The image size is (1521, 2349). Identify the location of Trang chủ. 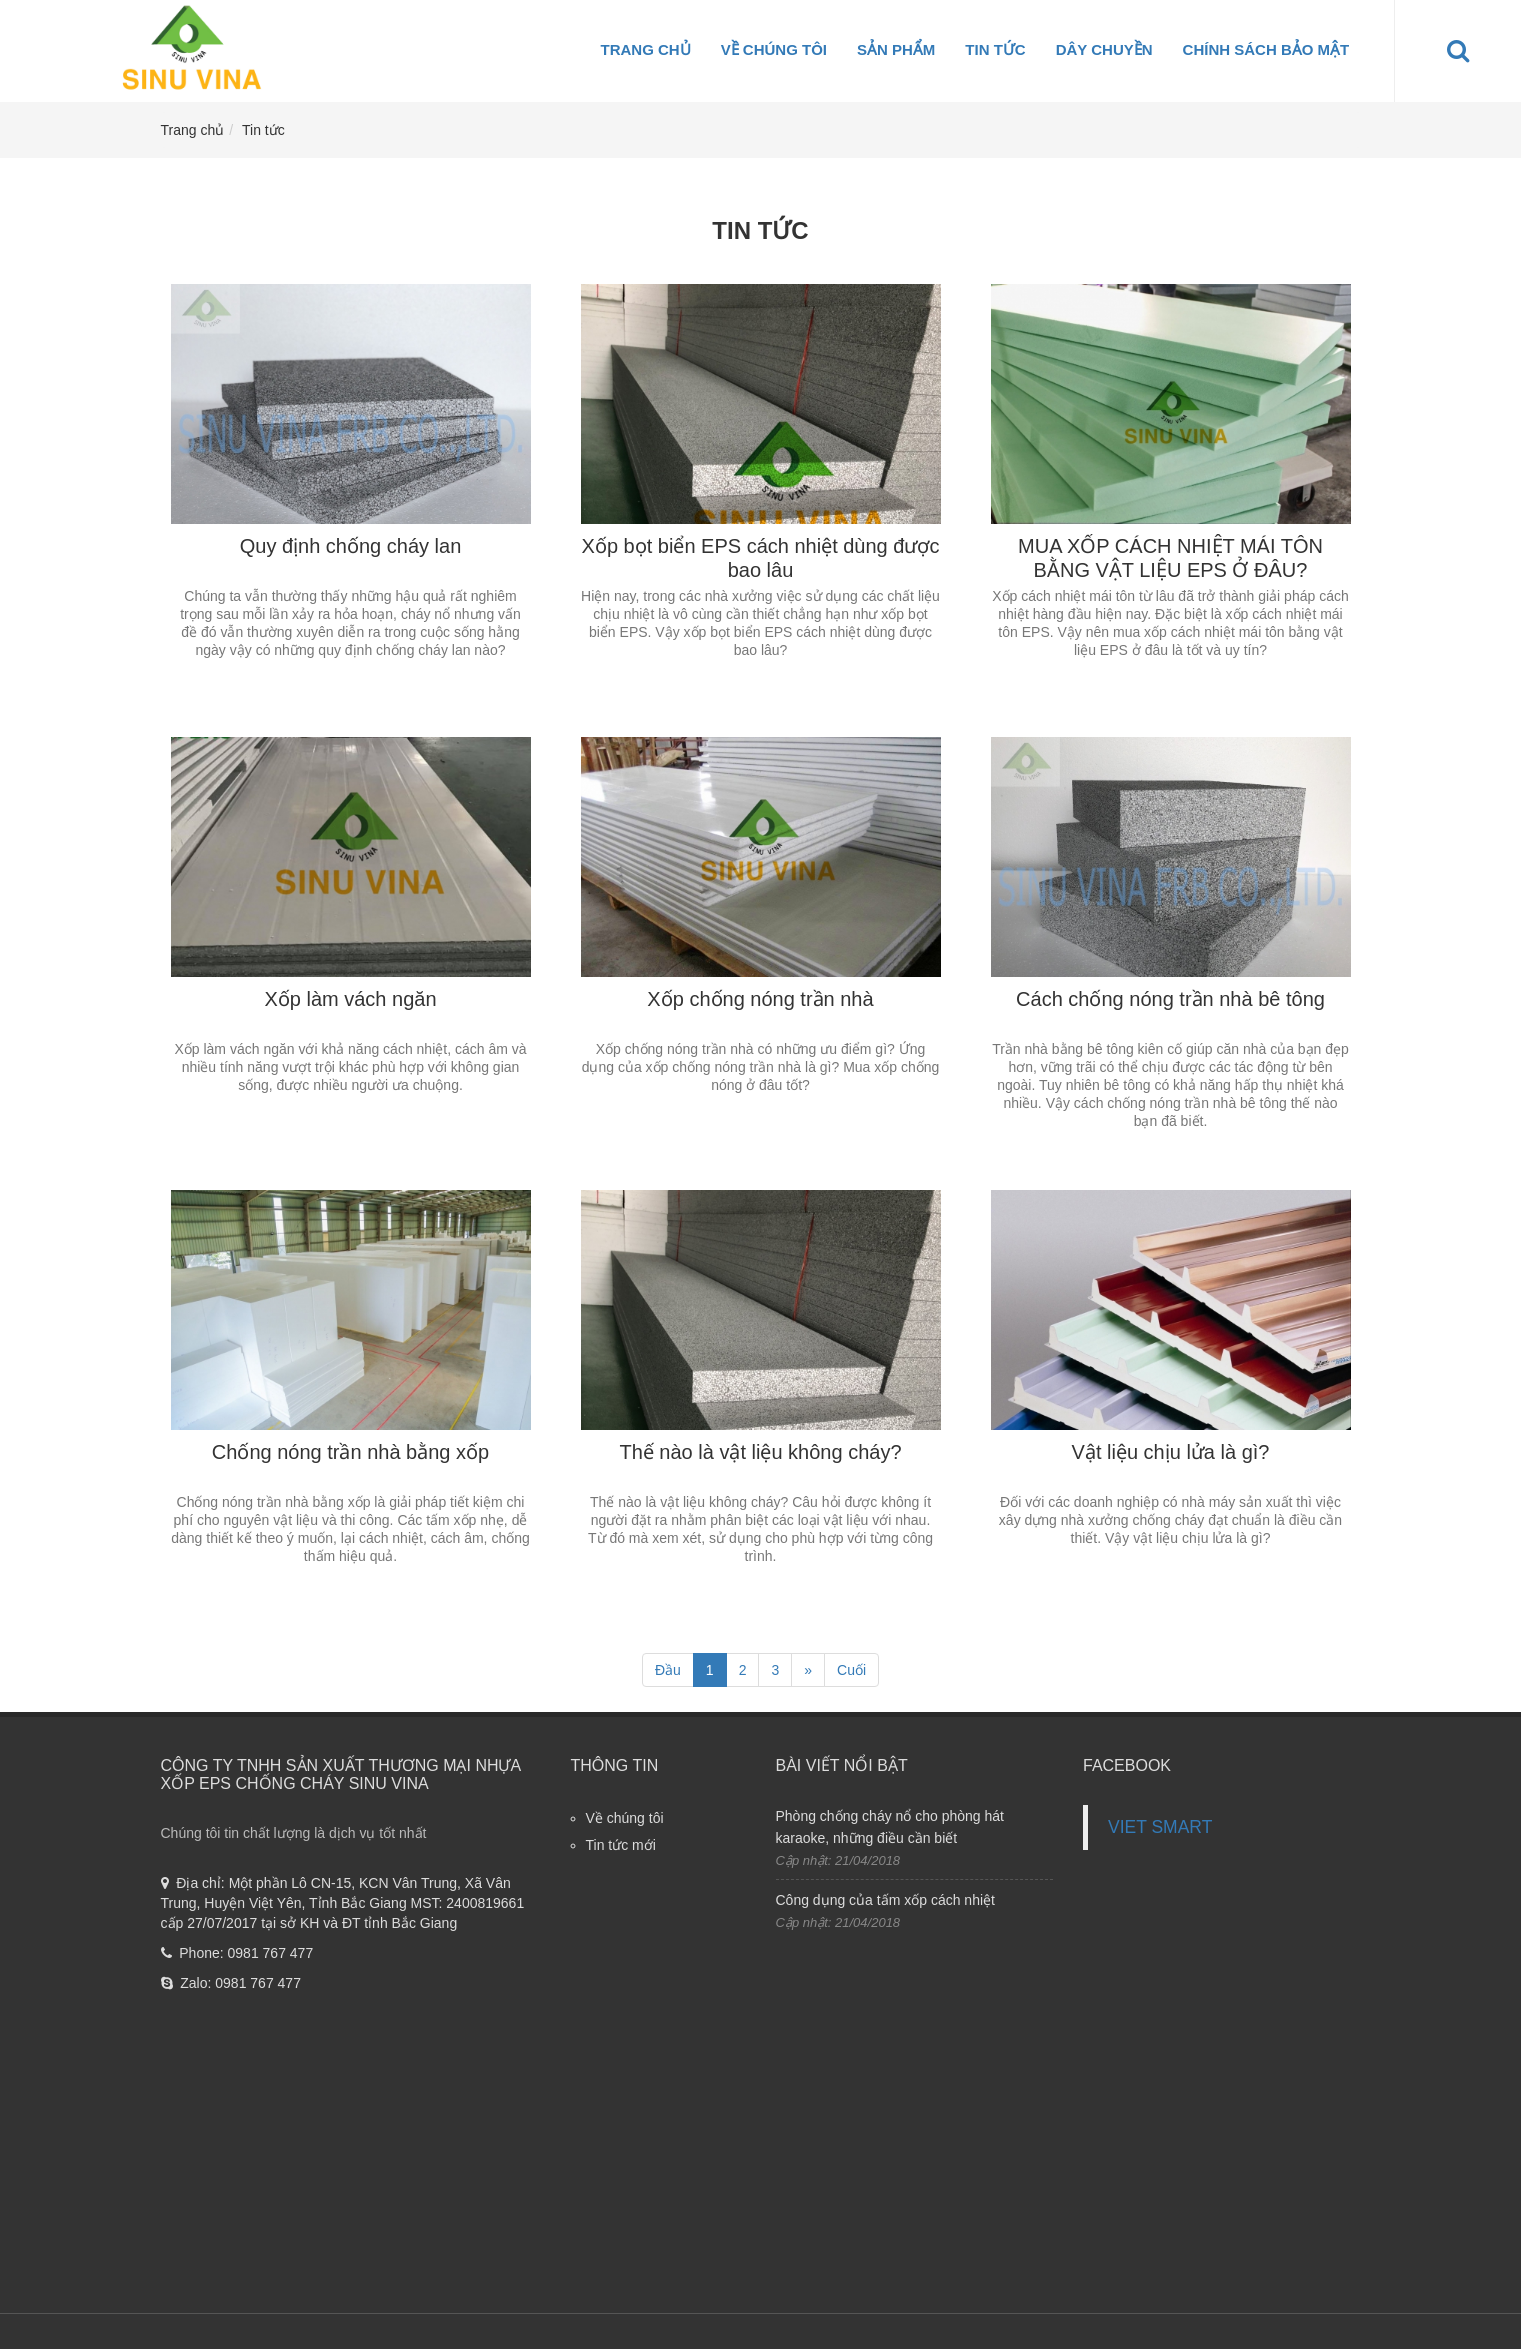
(645, 49).